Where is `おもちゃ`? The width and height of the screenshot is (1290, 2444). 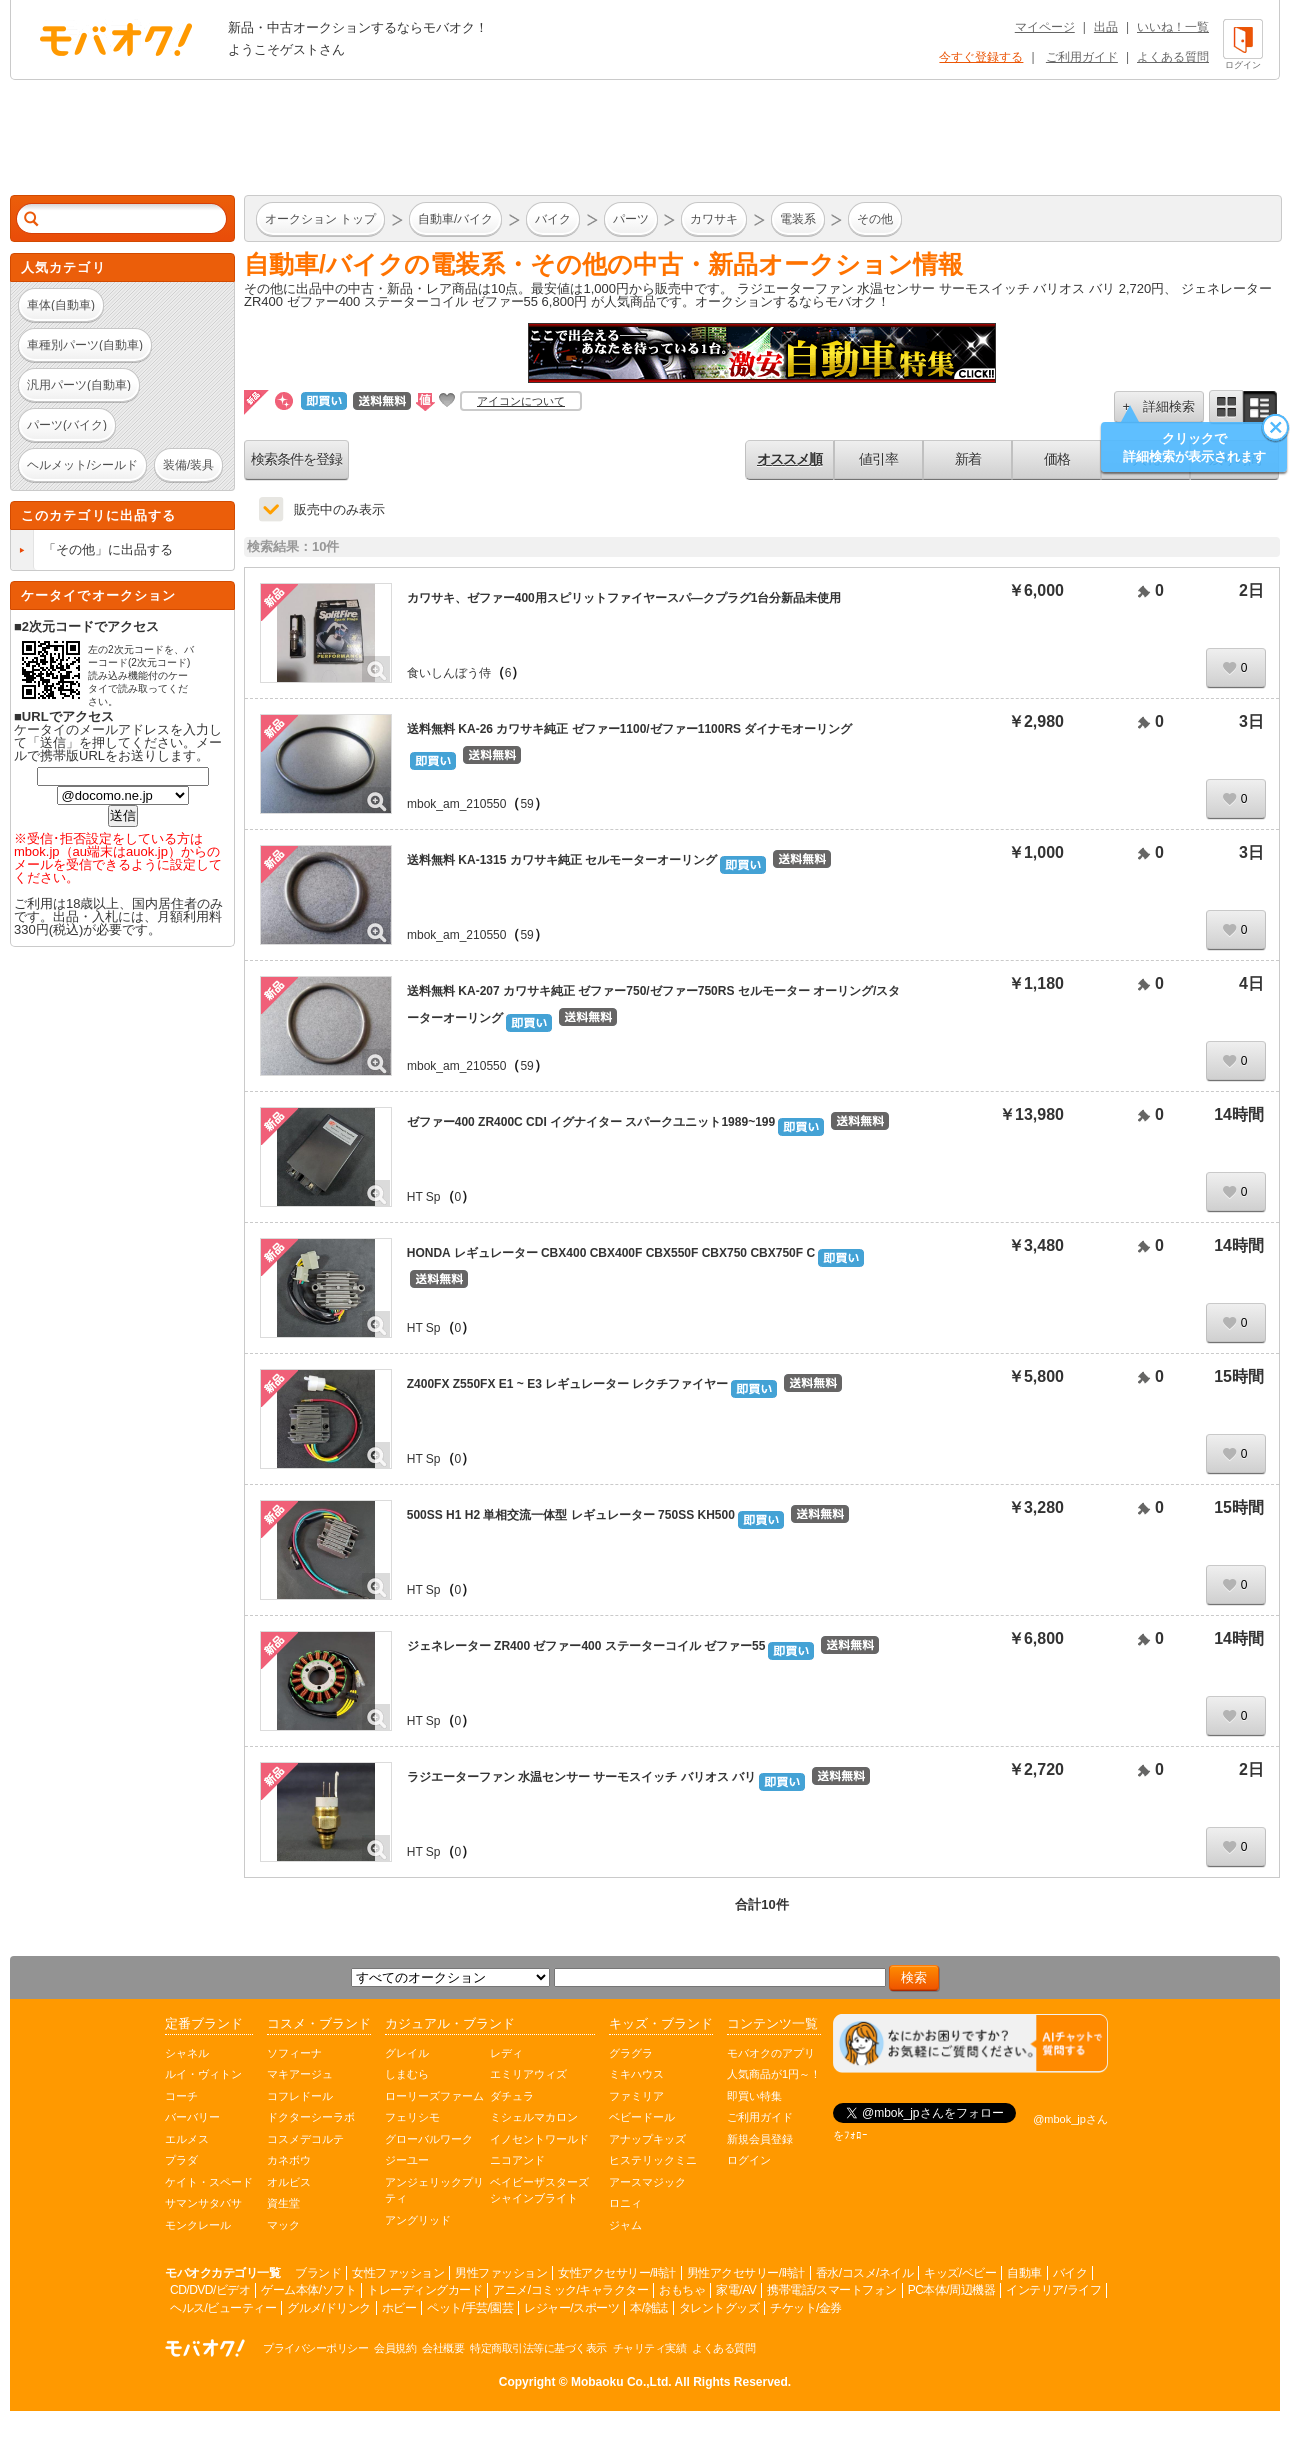 おもちゃ is located at coordinates (682, 2290).